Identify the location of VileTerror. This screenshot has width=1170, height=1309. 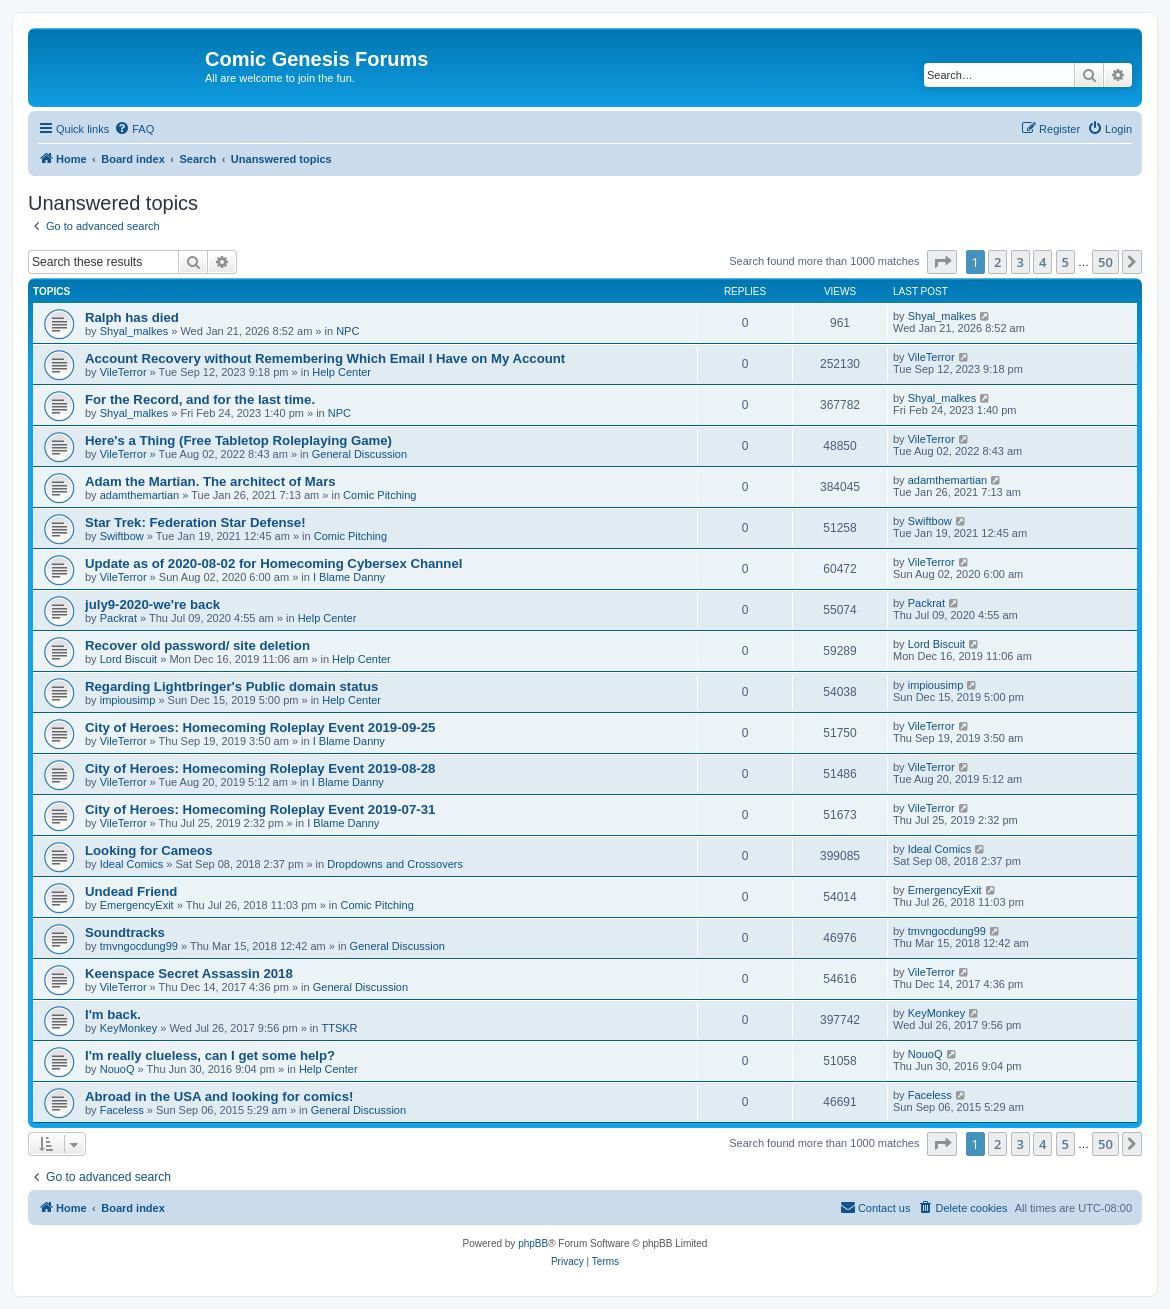
(123, 372).